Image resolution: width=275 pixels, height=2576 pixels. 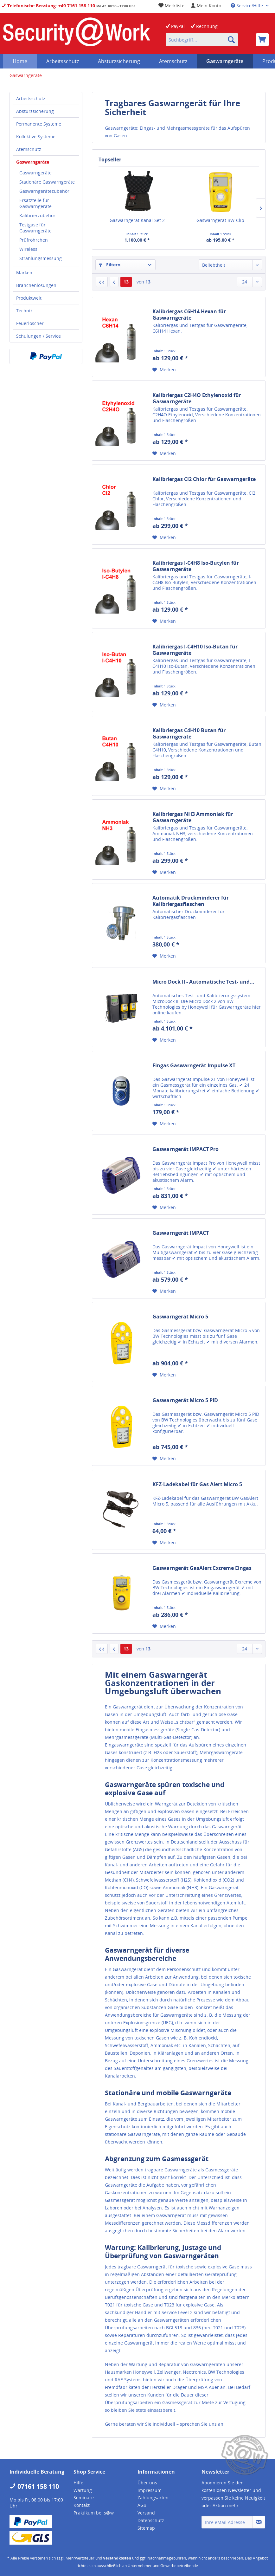 I want to click on Kalibriergas I-C4H10 Iso-Butan für Gaswarngeräte, so click(x=195, y=649).